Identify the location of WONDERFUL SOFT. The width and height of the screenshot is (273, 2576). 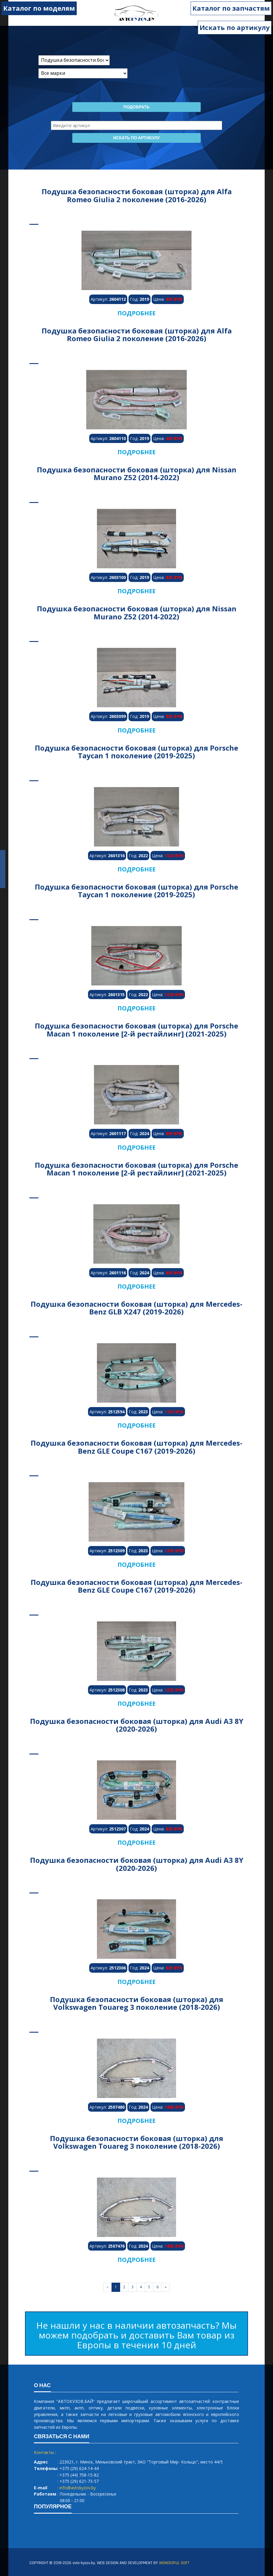
(174, 2563).